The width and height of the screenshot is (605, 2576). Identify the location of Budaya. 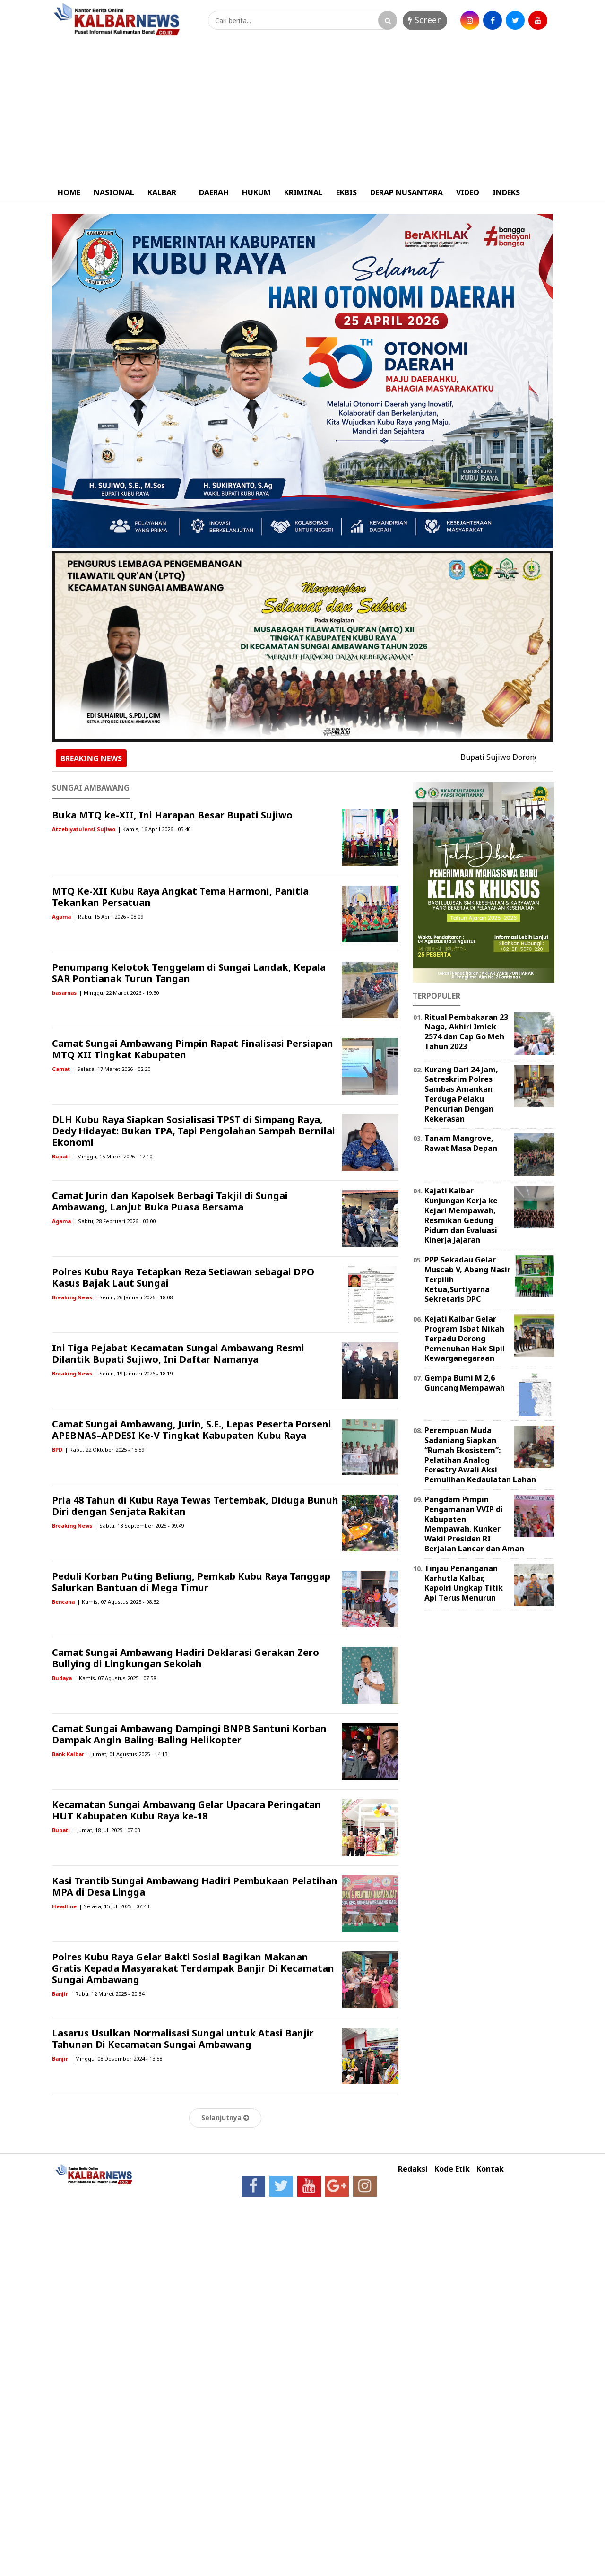
(62, 1677).